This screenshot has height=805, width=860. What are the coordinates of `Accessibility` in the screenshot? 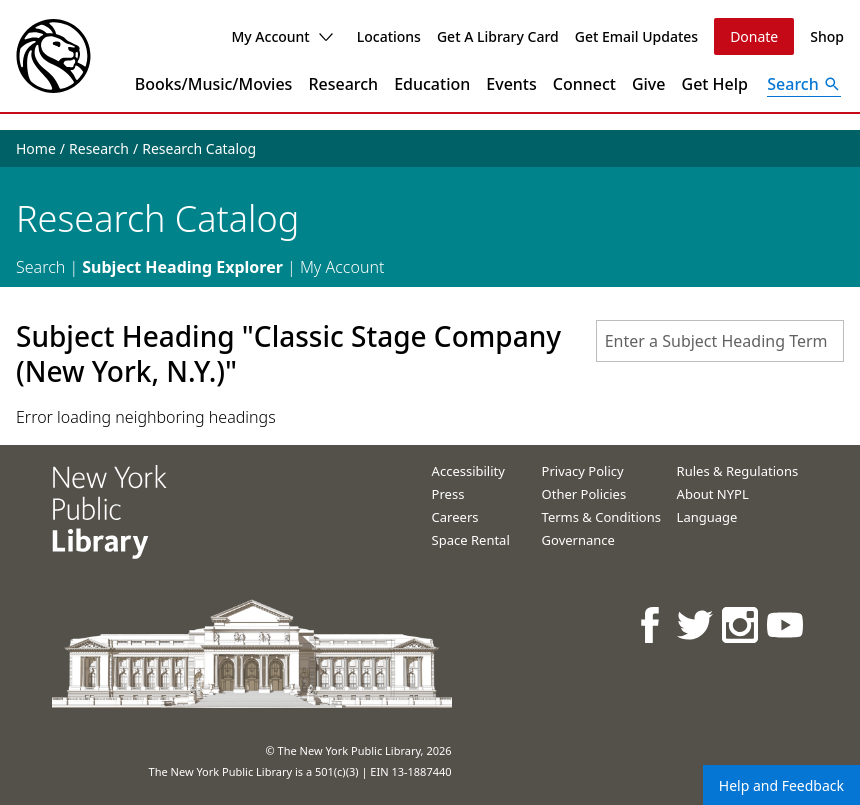 It's located at (468, 471).